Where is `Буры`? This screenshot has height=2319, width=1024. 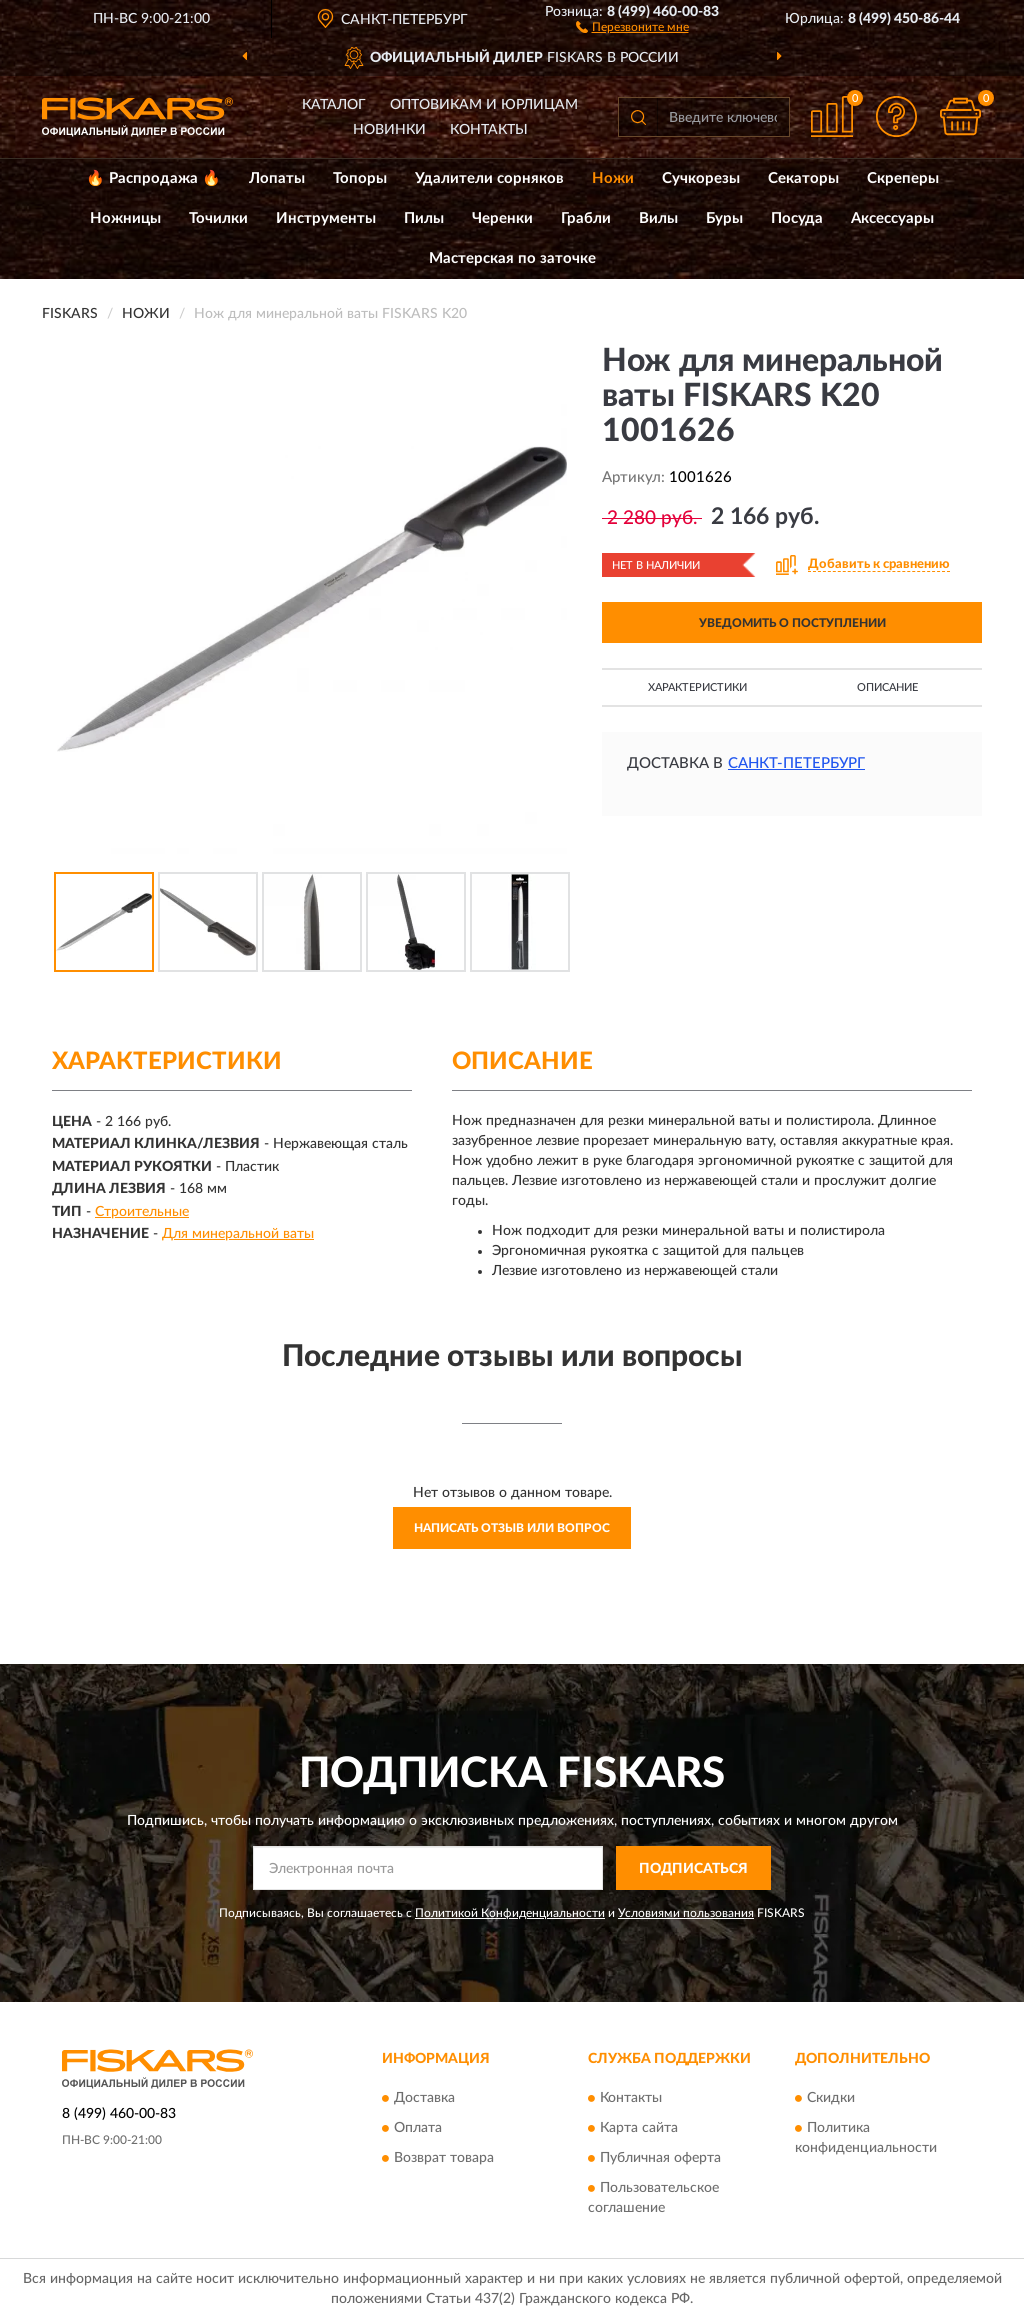 Буры is located at coordinates (724, 218).